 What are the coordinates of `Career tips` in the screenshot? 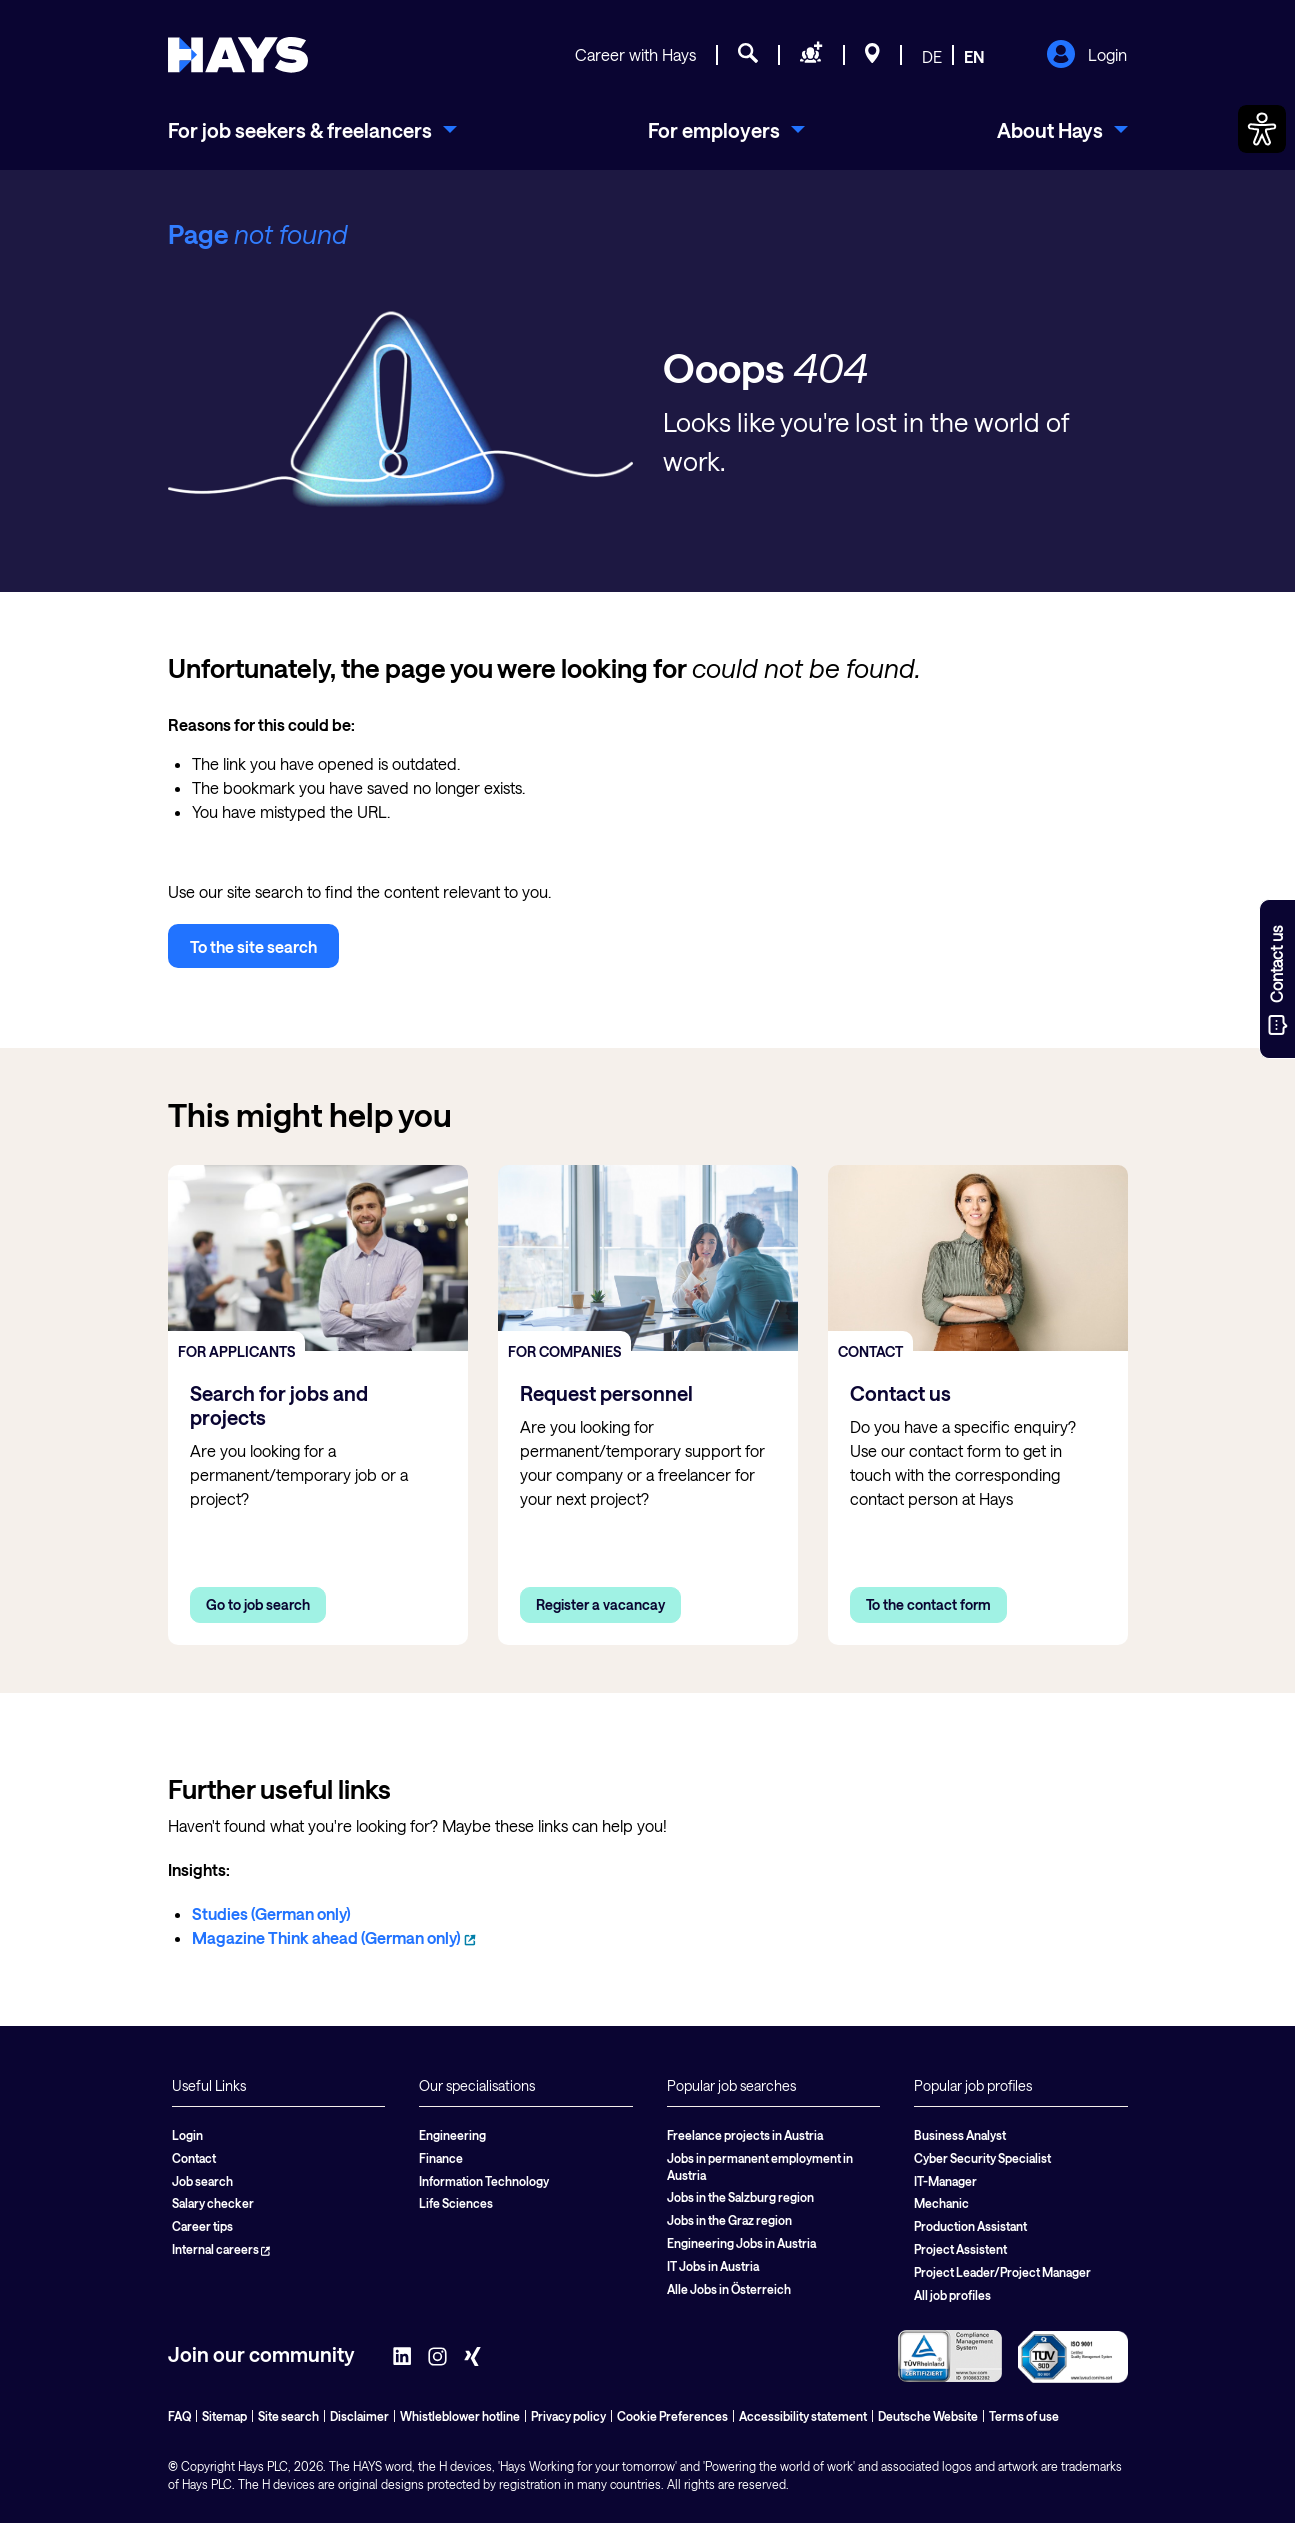 It's located at (202, 2226).